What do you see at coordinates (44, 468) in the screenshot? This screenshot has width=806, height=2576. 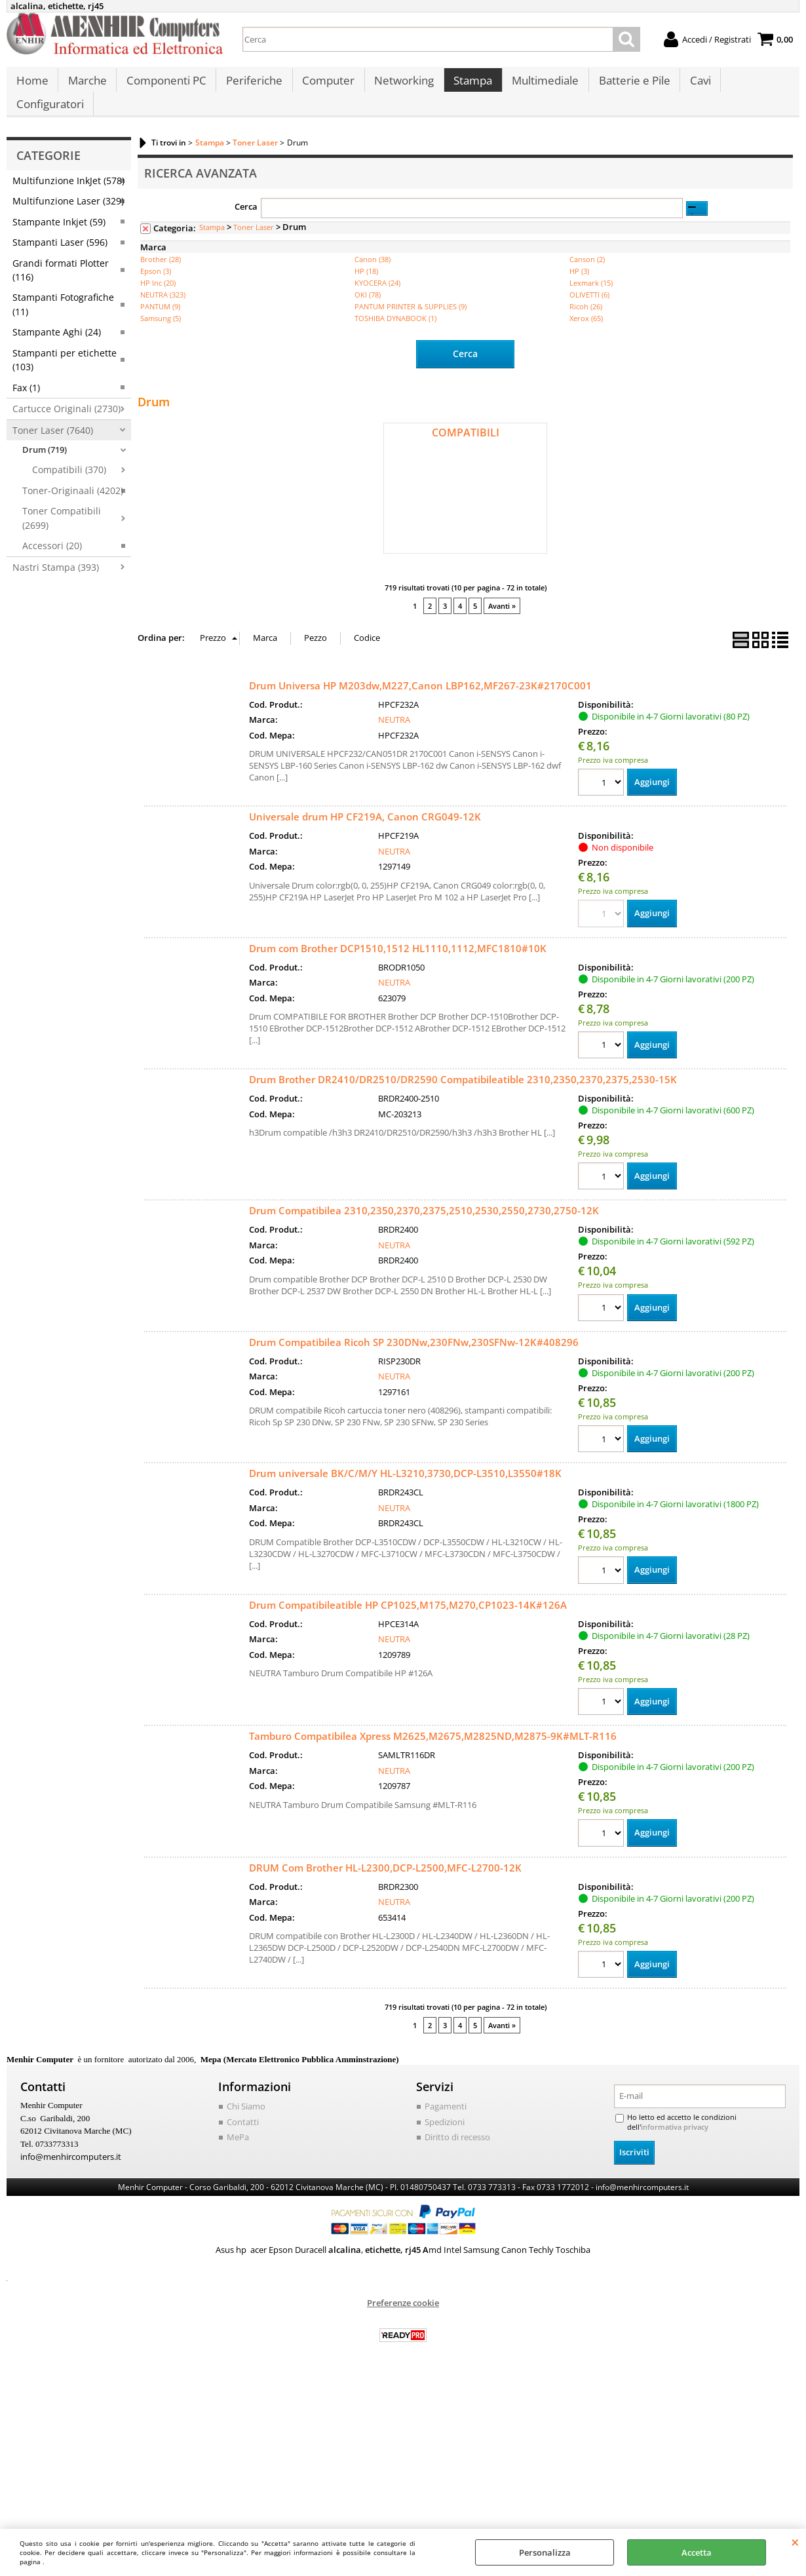 I see `Drum (719)` at bounding box center [44, 468].